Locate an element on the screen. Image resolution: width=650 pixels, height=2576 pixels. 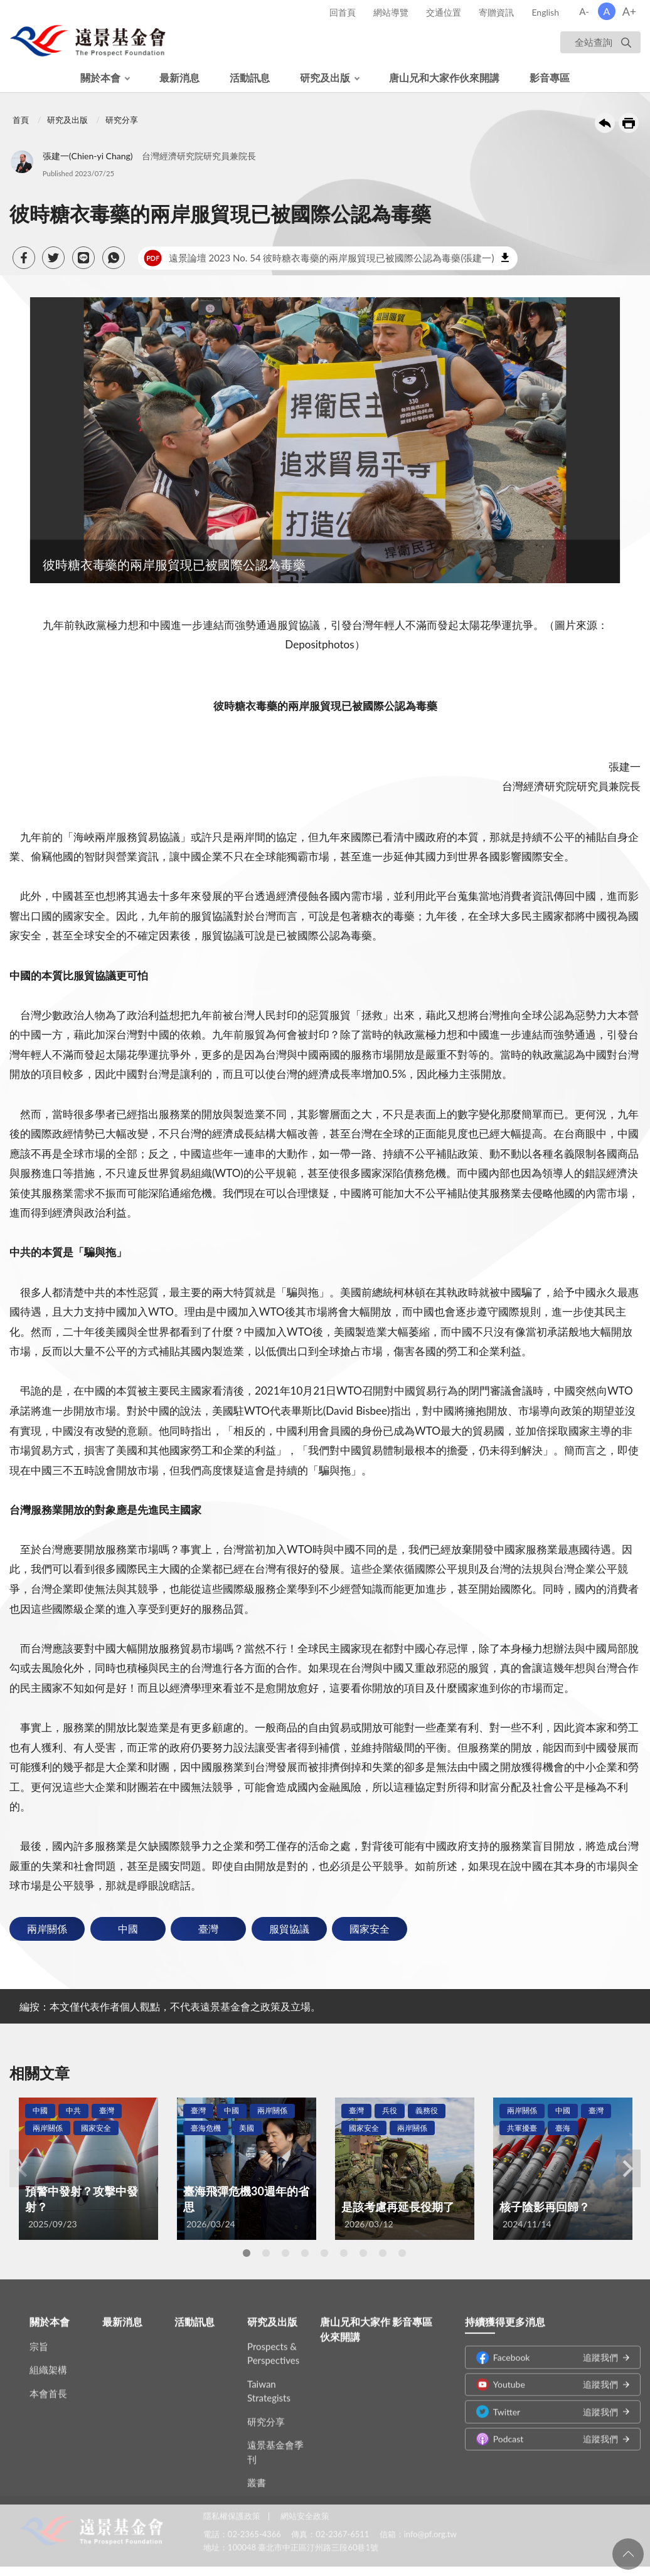
4 [tab] is located at coordinates (305, 2253).